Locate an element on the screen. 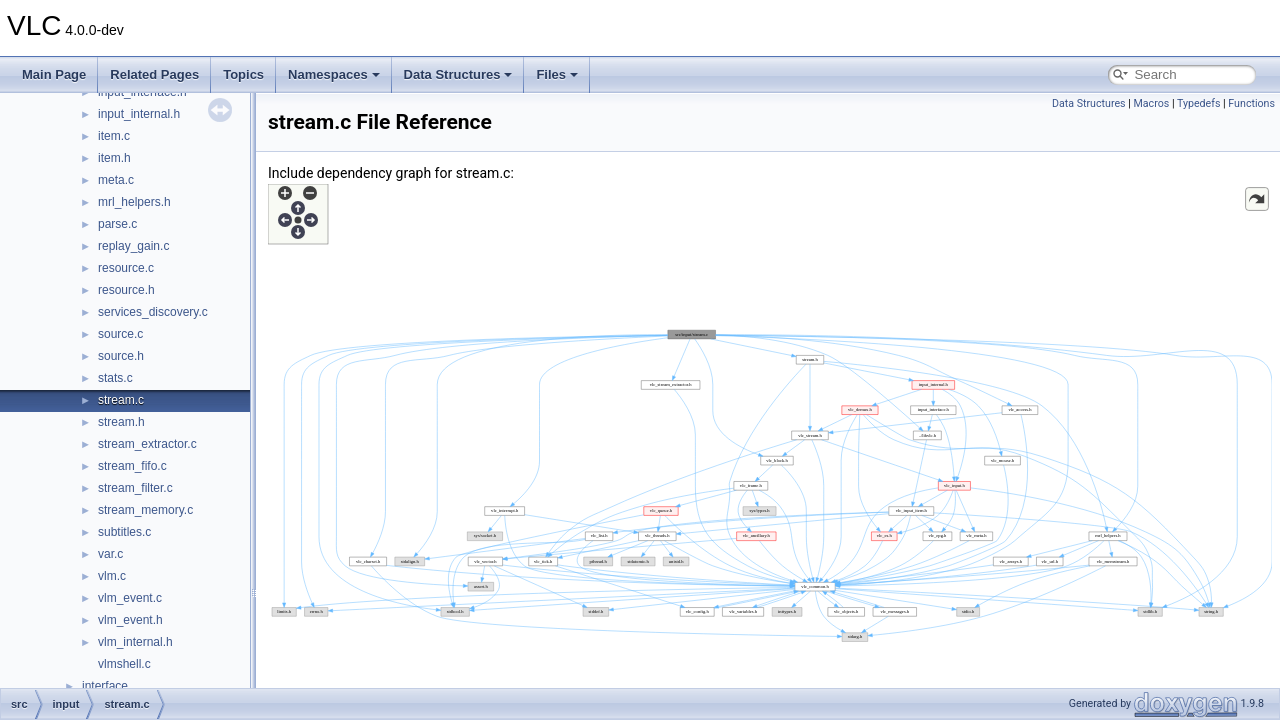 This screenshot has width=1280, height=720. var.c is located at coordinates (110, 554).